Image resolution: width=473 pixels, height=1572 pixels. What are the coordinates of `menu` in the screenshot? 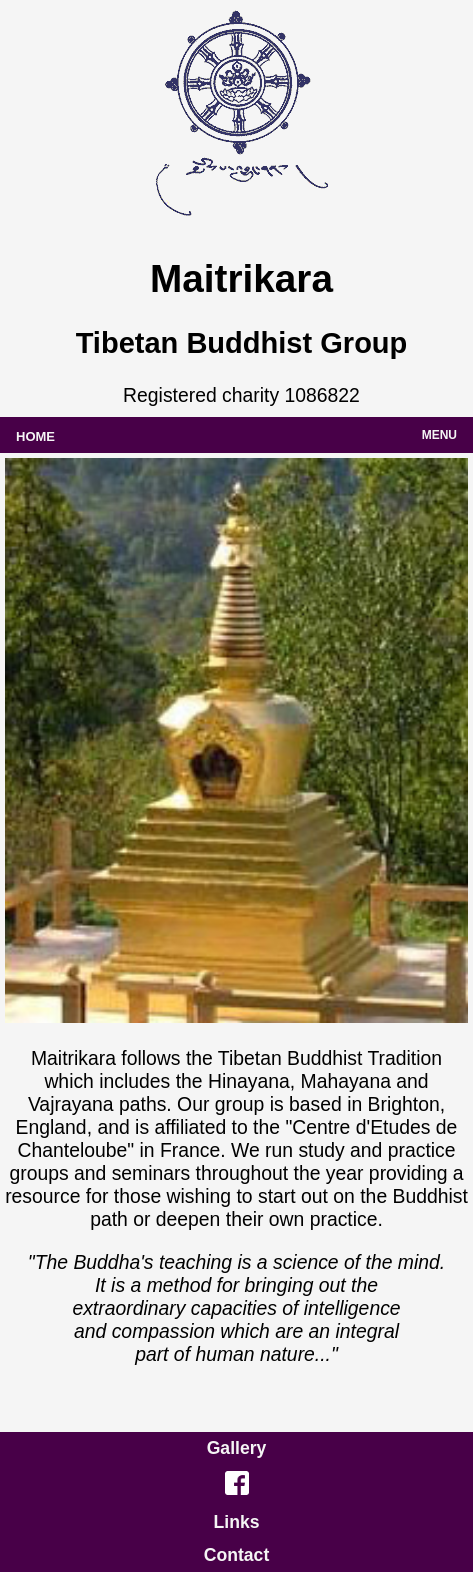 It's located at (439, 433).